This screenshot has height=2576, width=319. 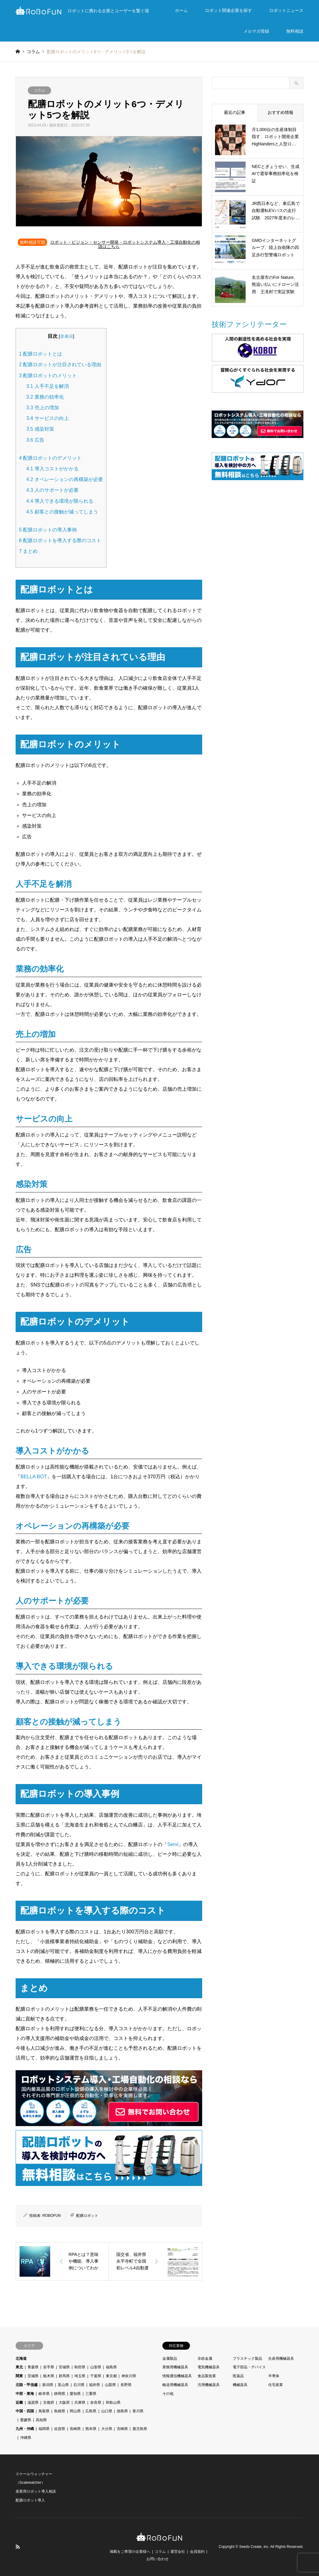 What do you see at coordinates (281, 2358) in the screenshot?
I see `生産用機械器具` at bounding box center [281, 2358].